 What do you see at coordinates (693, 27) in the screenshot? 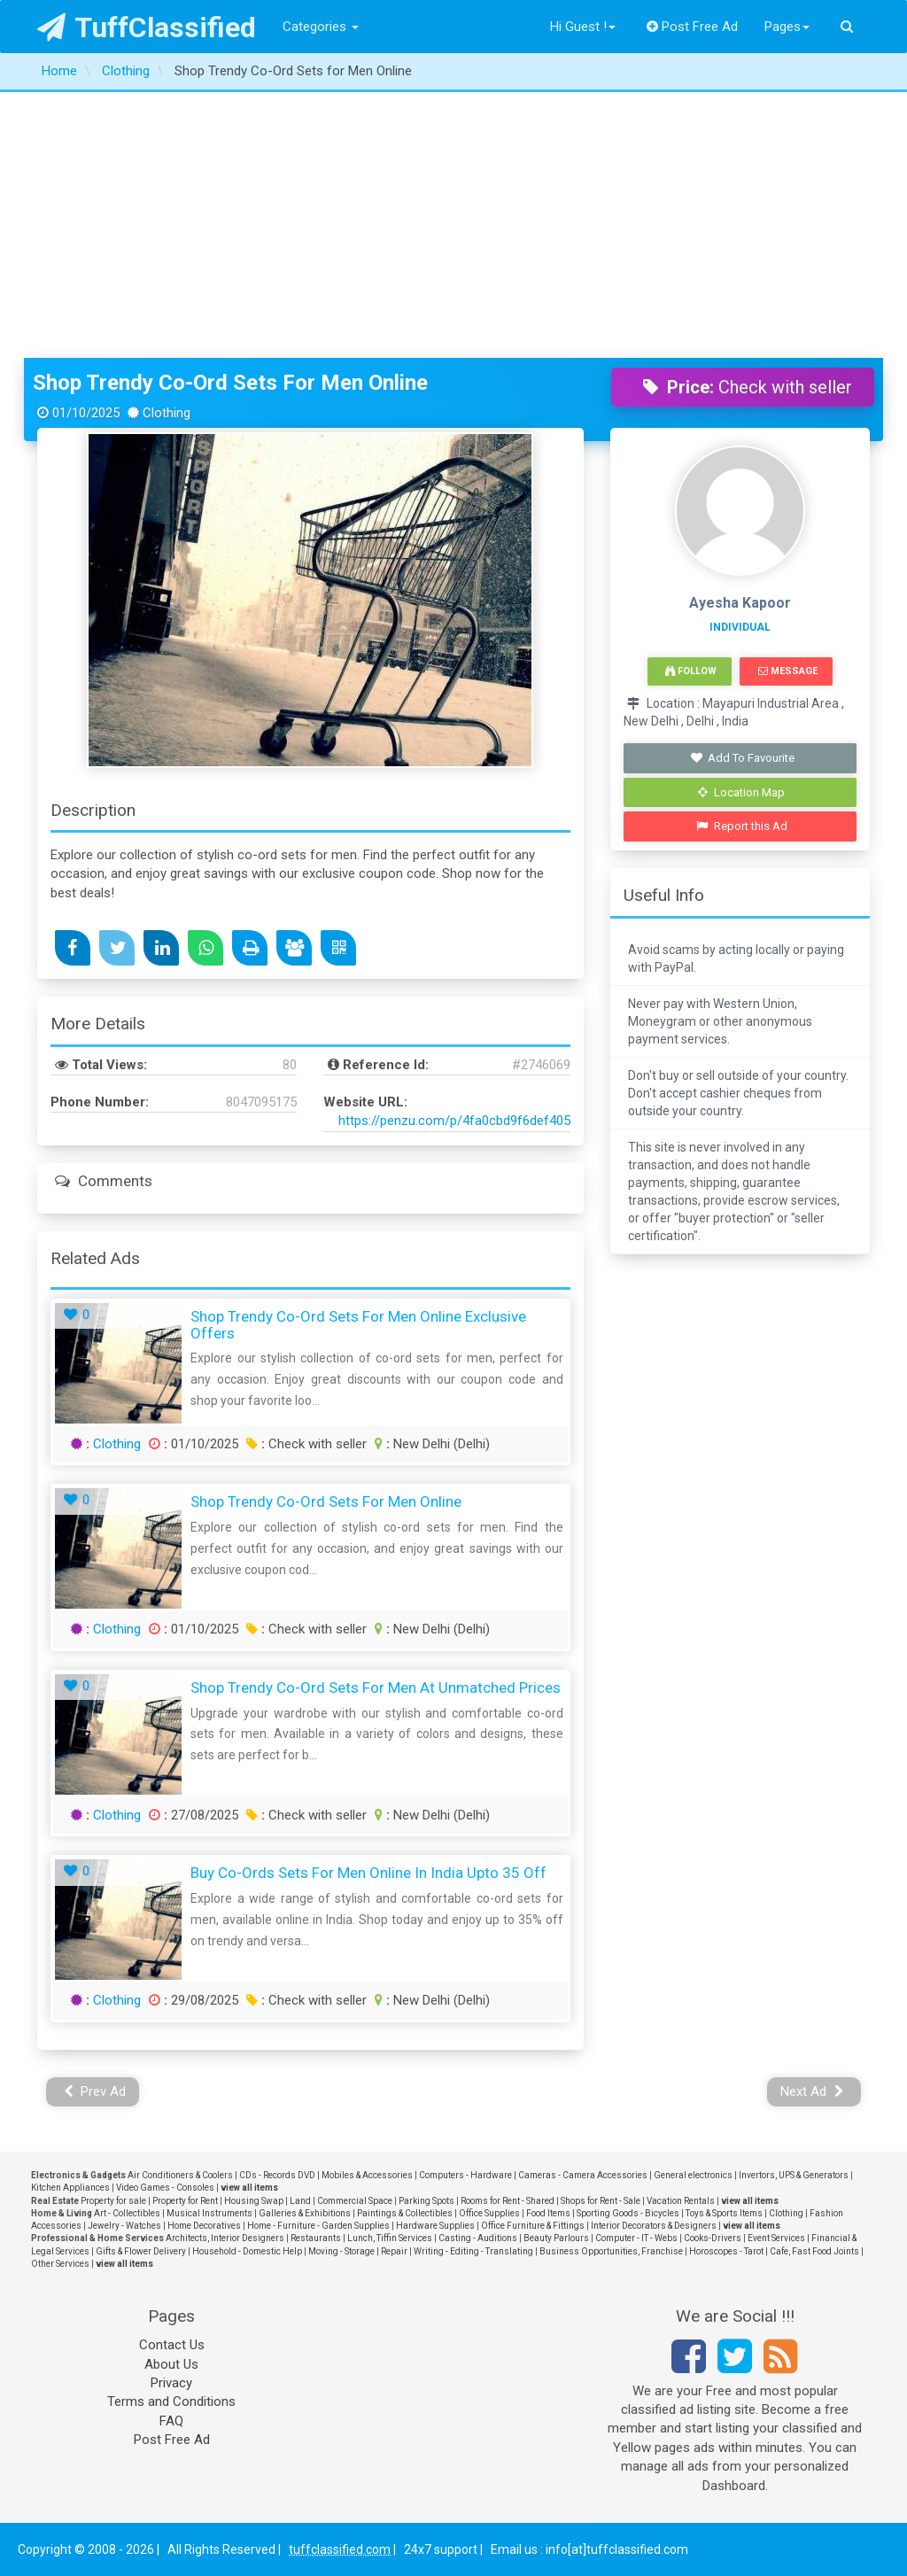
I see `Post Free Ad` at bounding box center [693, 27].